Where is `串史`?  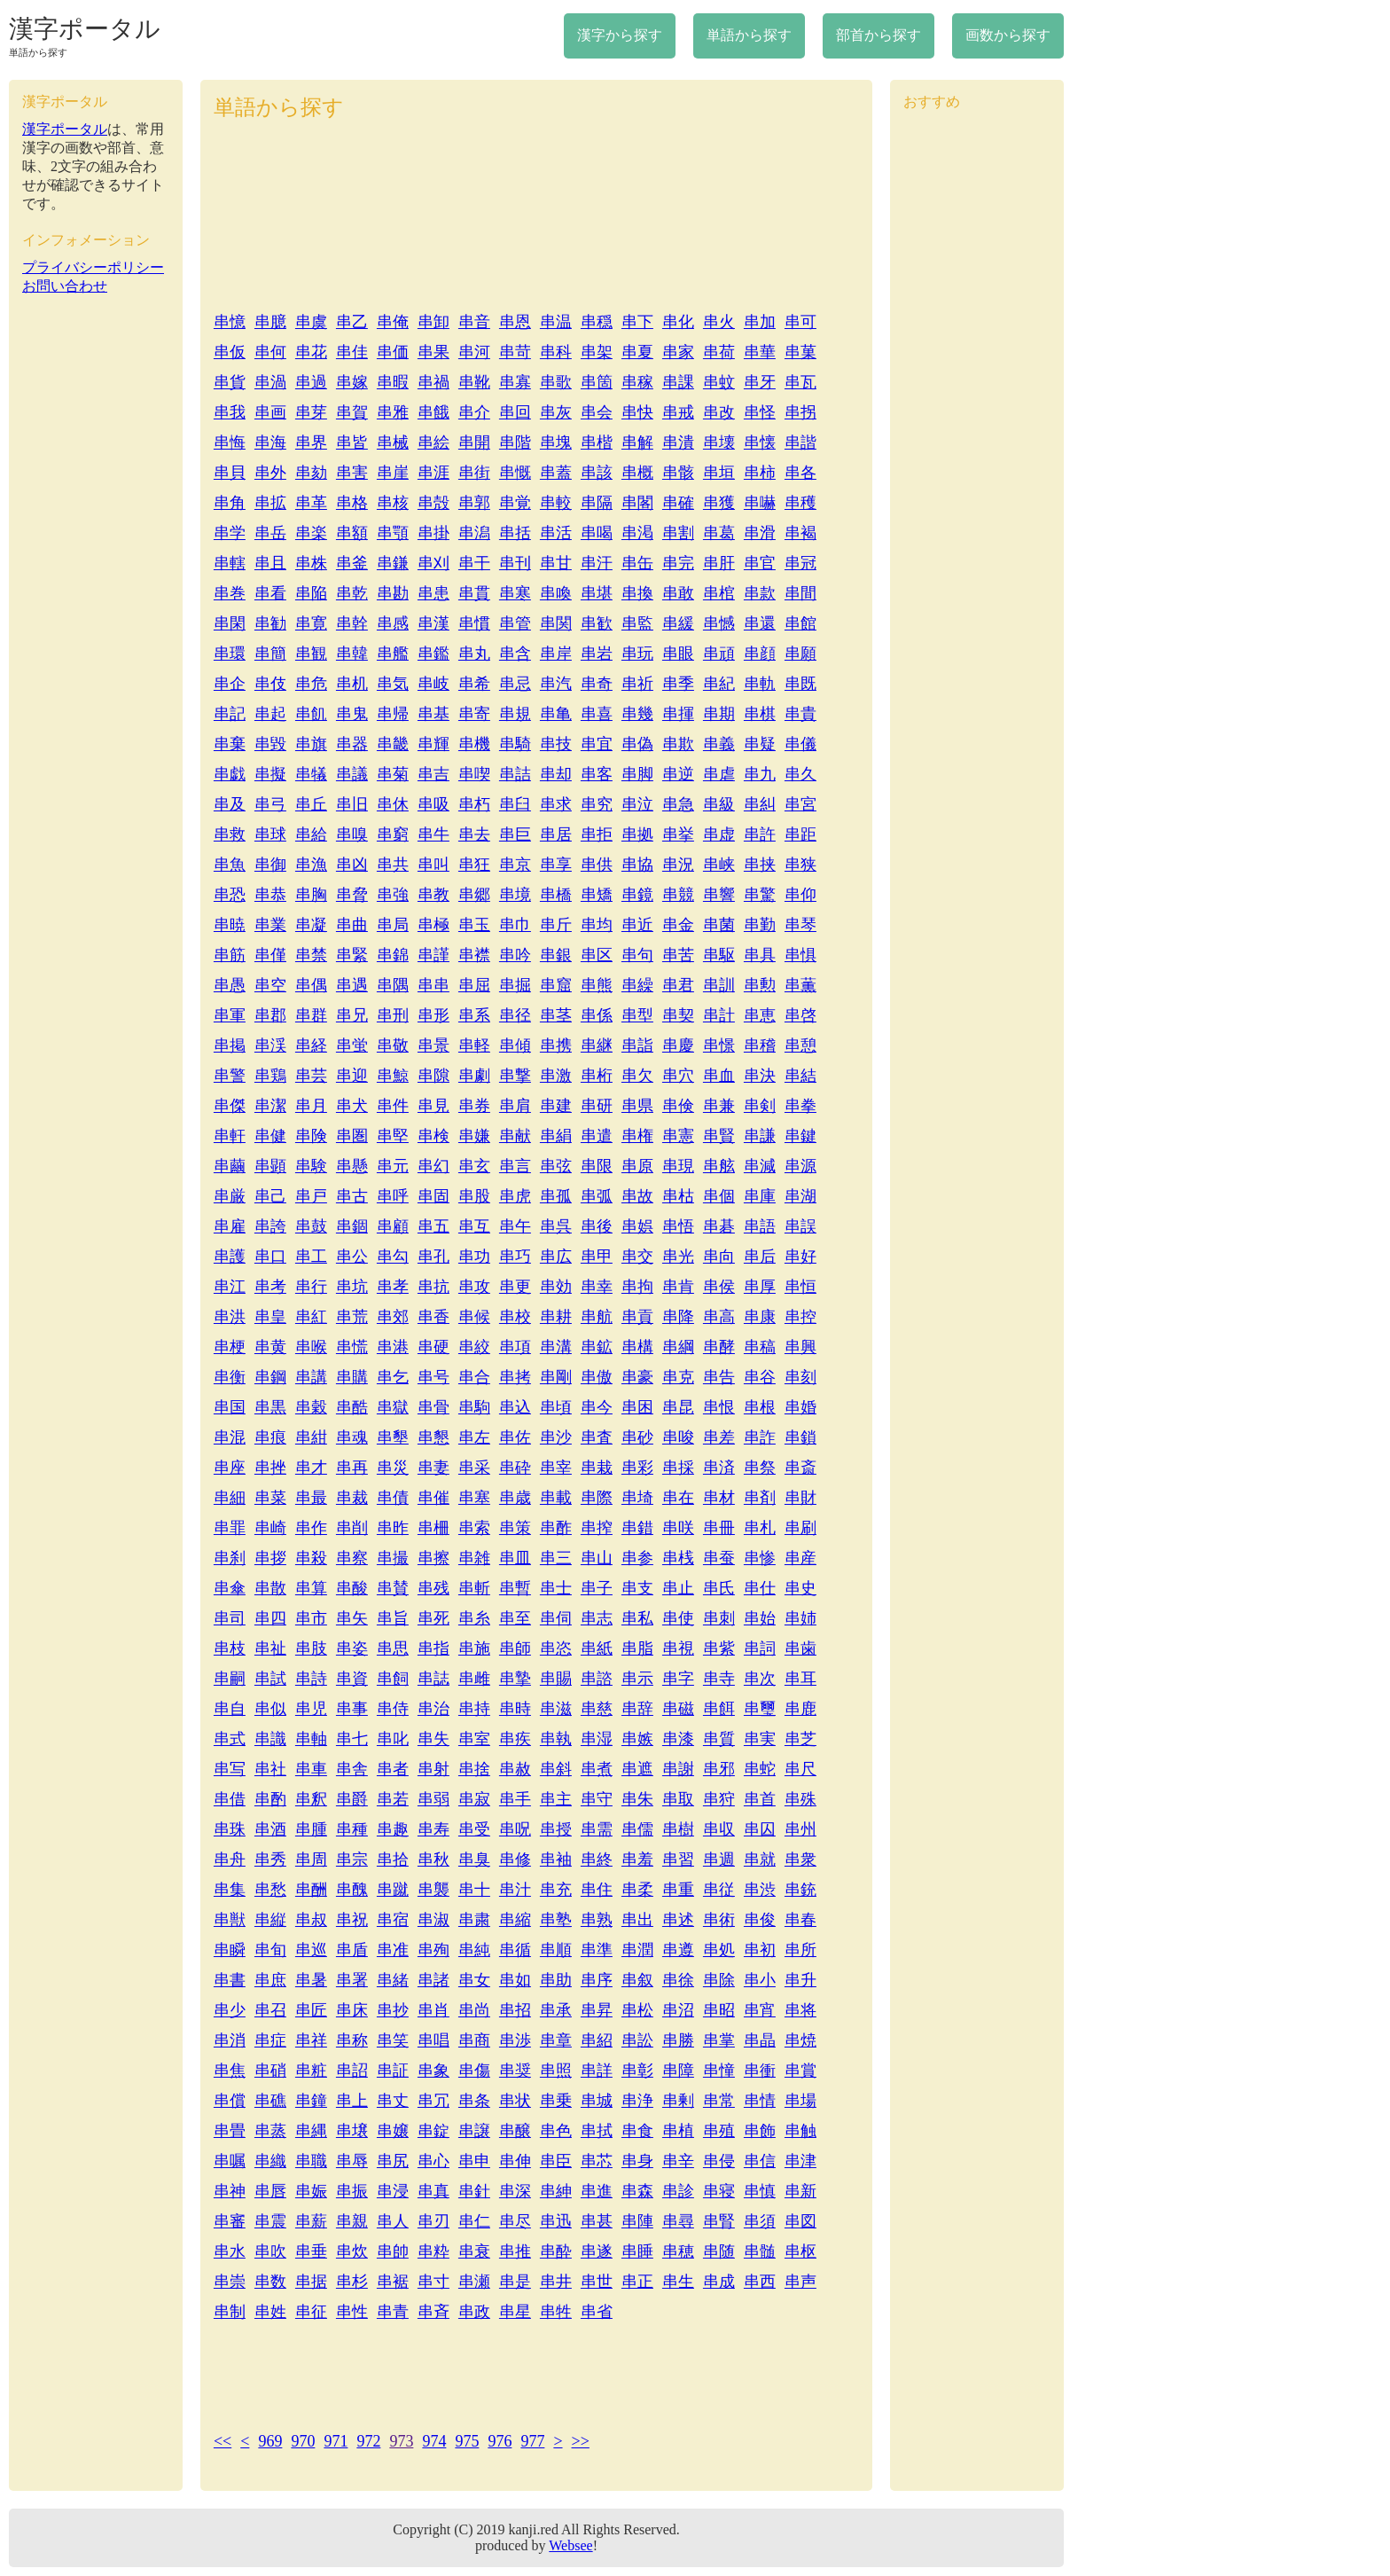 串史 is located at coordinates (800, 1588).